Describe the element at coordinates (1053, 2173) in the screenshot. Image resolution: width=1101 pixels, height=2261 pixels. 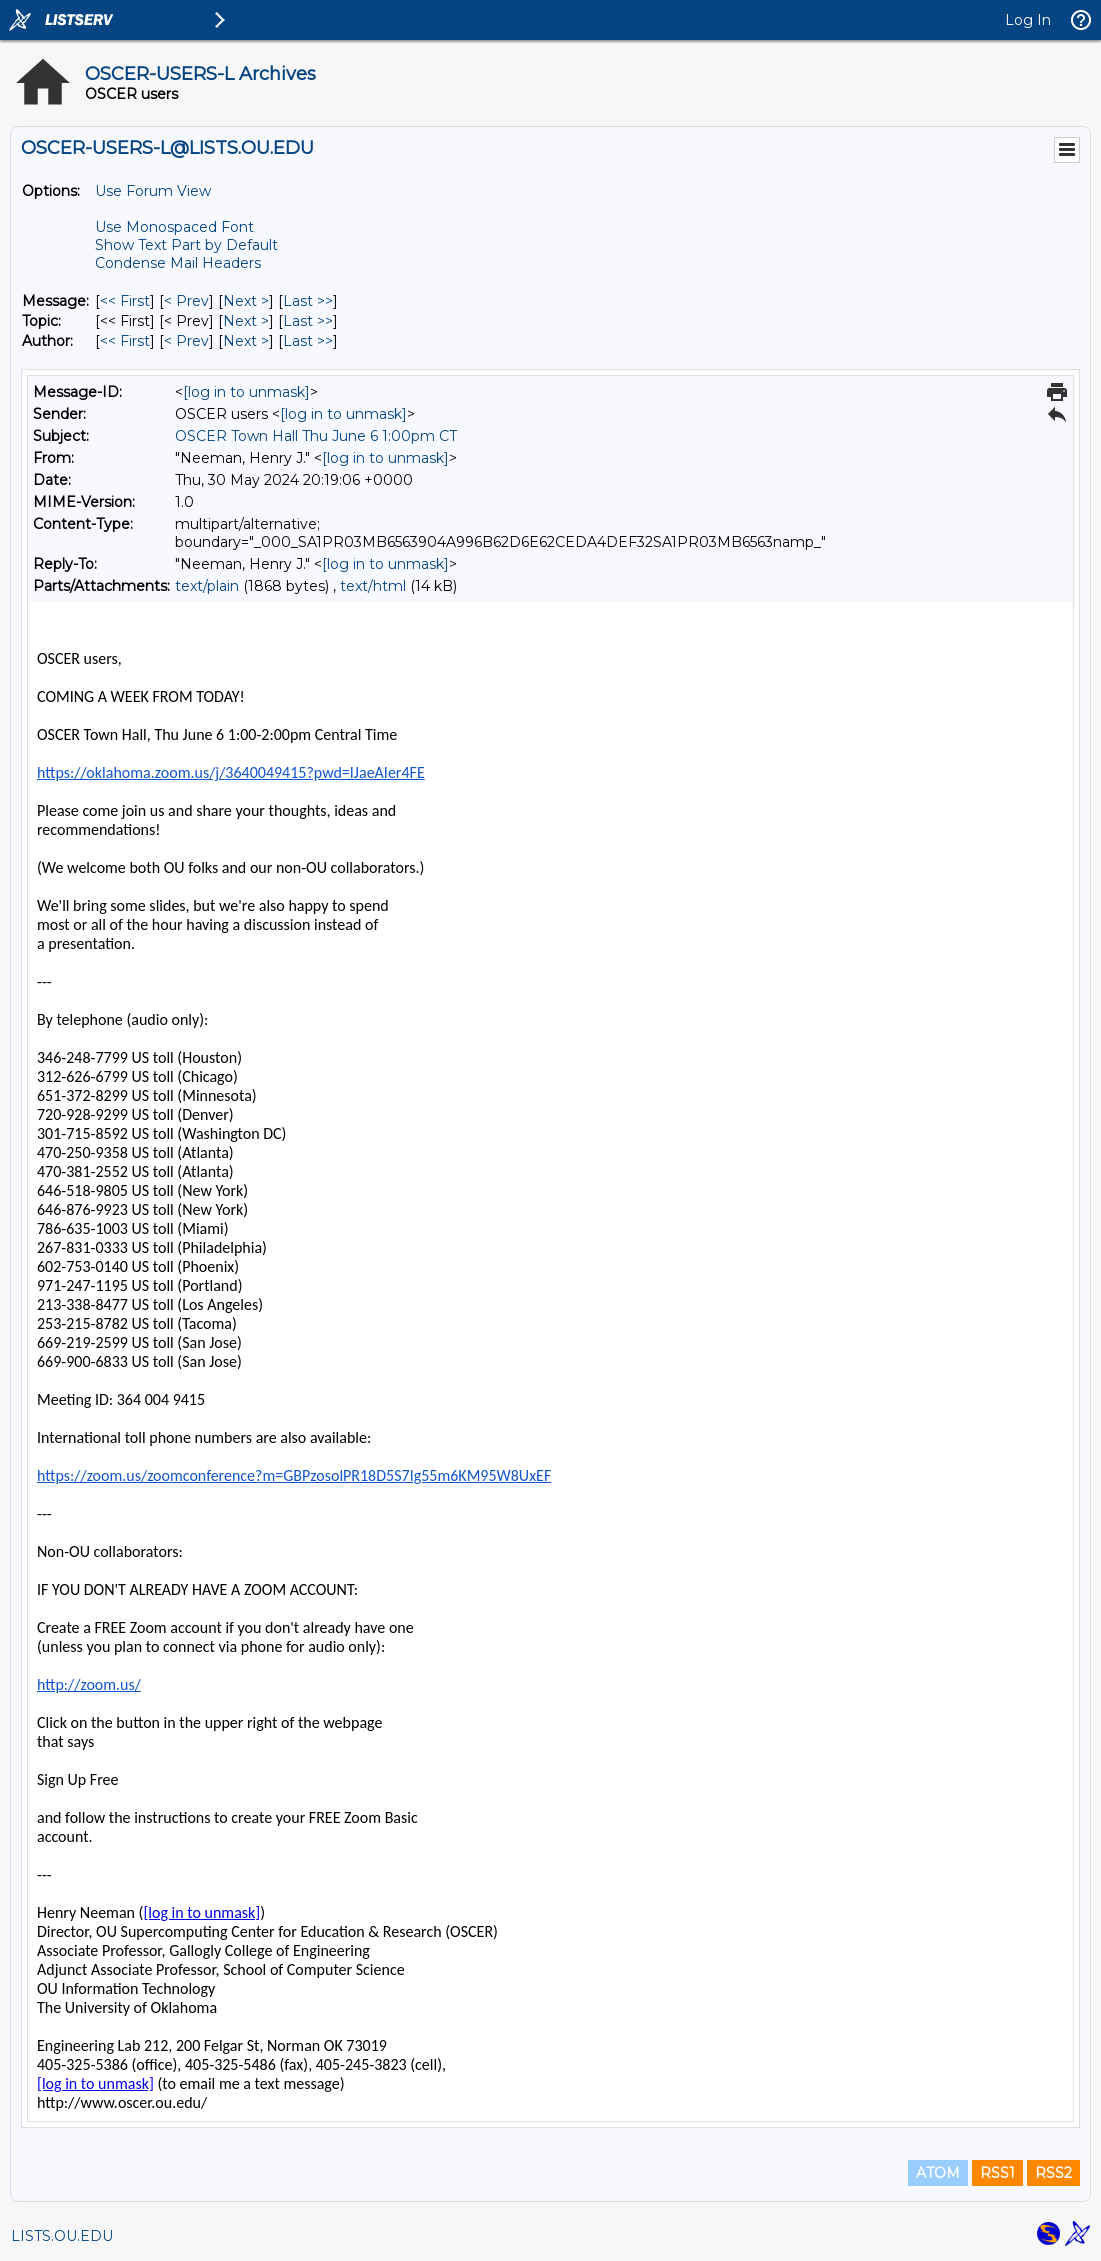
I see `RSS2` at that location.